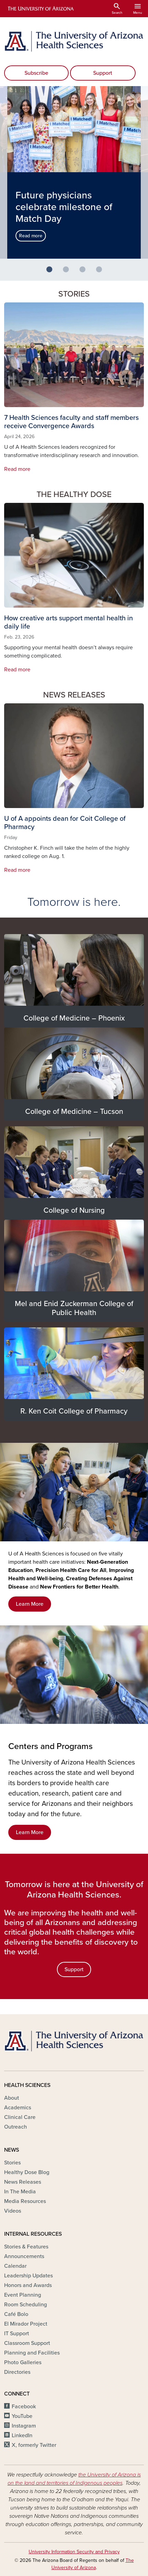  I want to click on Academics, so click(17, 2107).